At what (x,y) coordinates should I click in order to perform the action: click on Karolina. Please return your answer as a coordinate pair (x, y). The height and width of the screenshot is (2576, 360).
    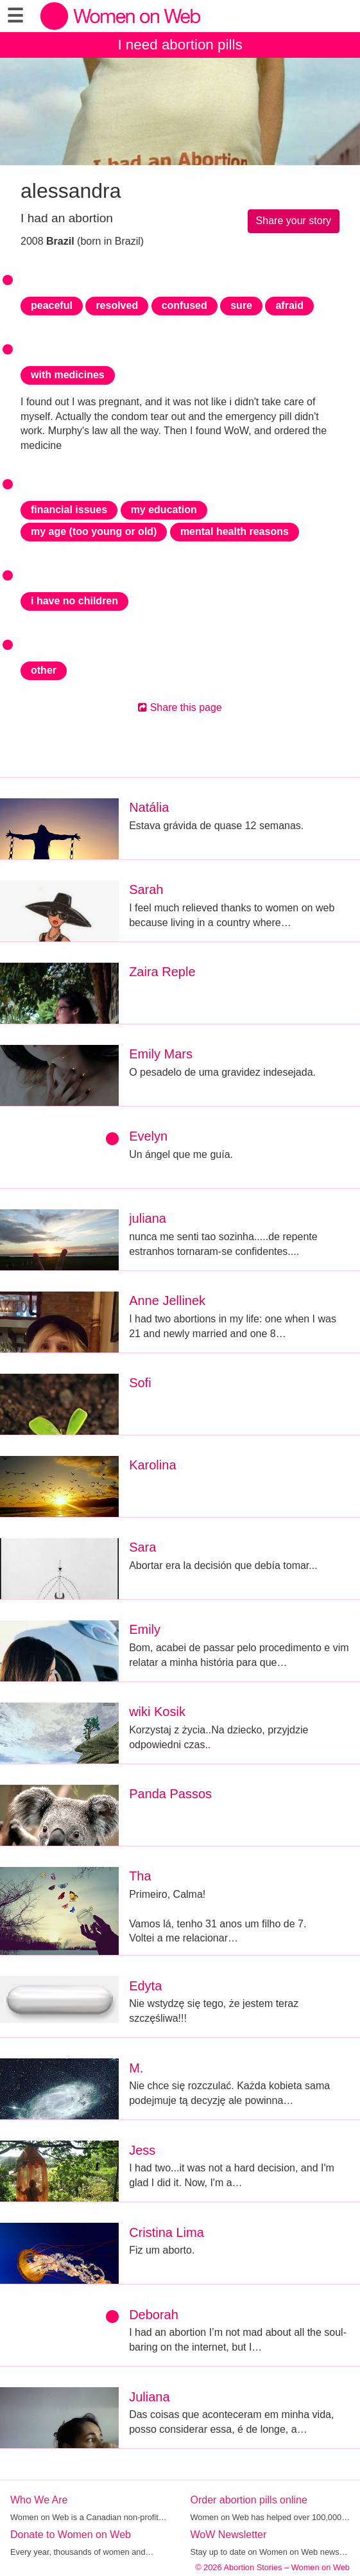
    Looking at the image, I should click on (152, 1465).